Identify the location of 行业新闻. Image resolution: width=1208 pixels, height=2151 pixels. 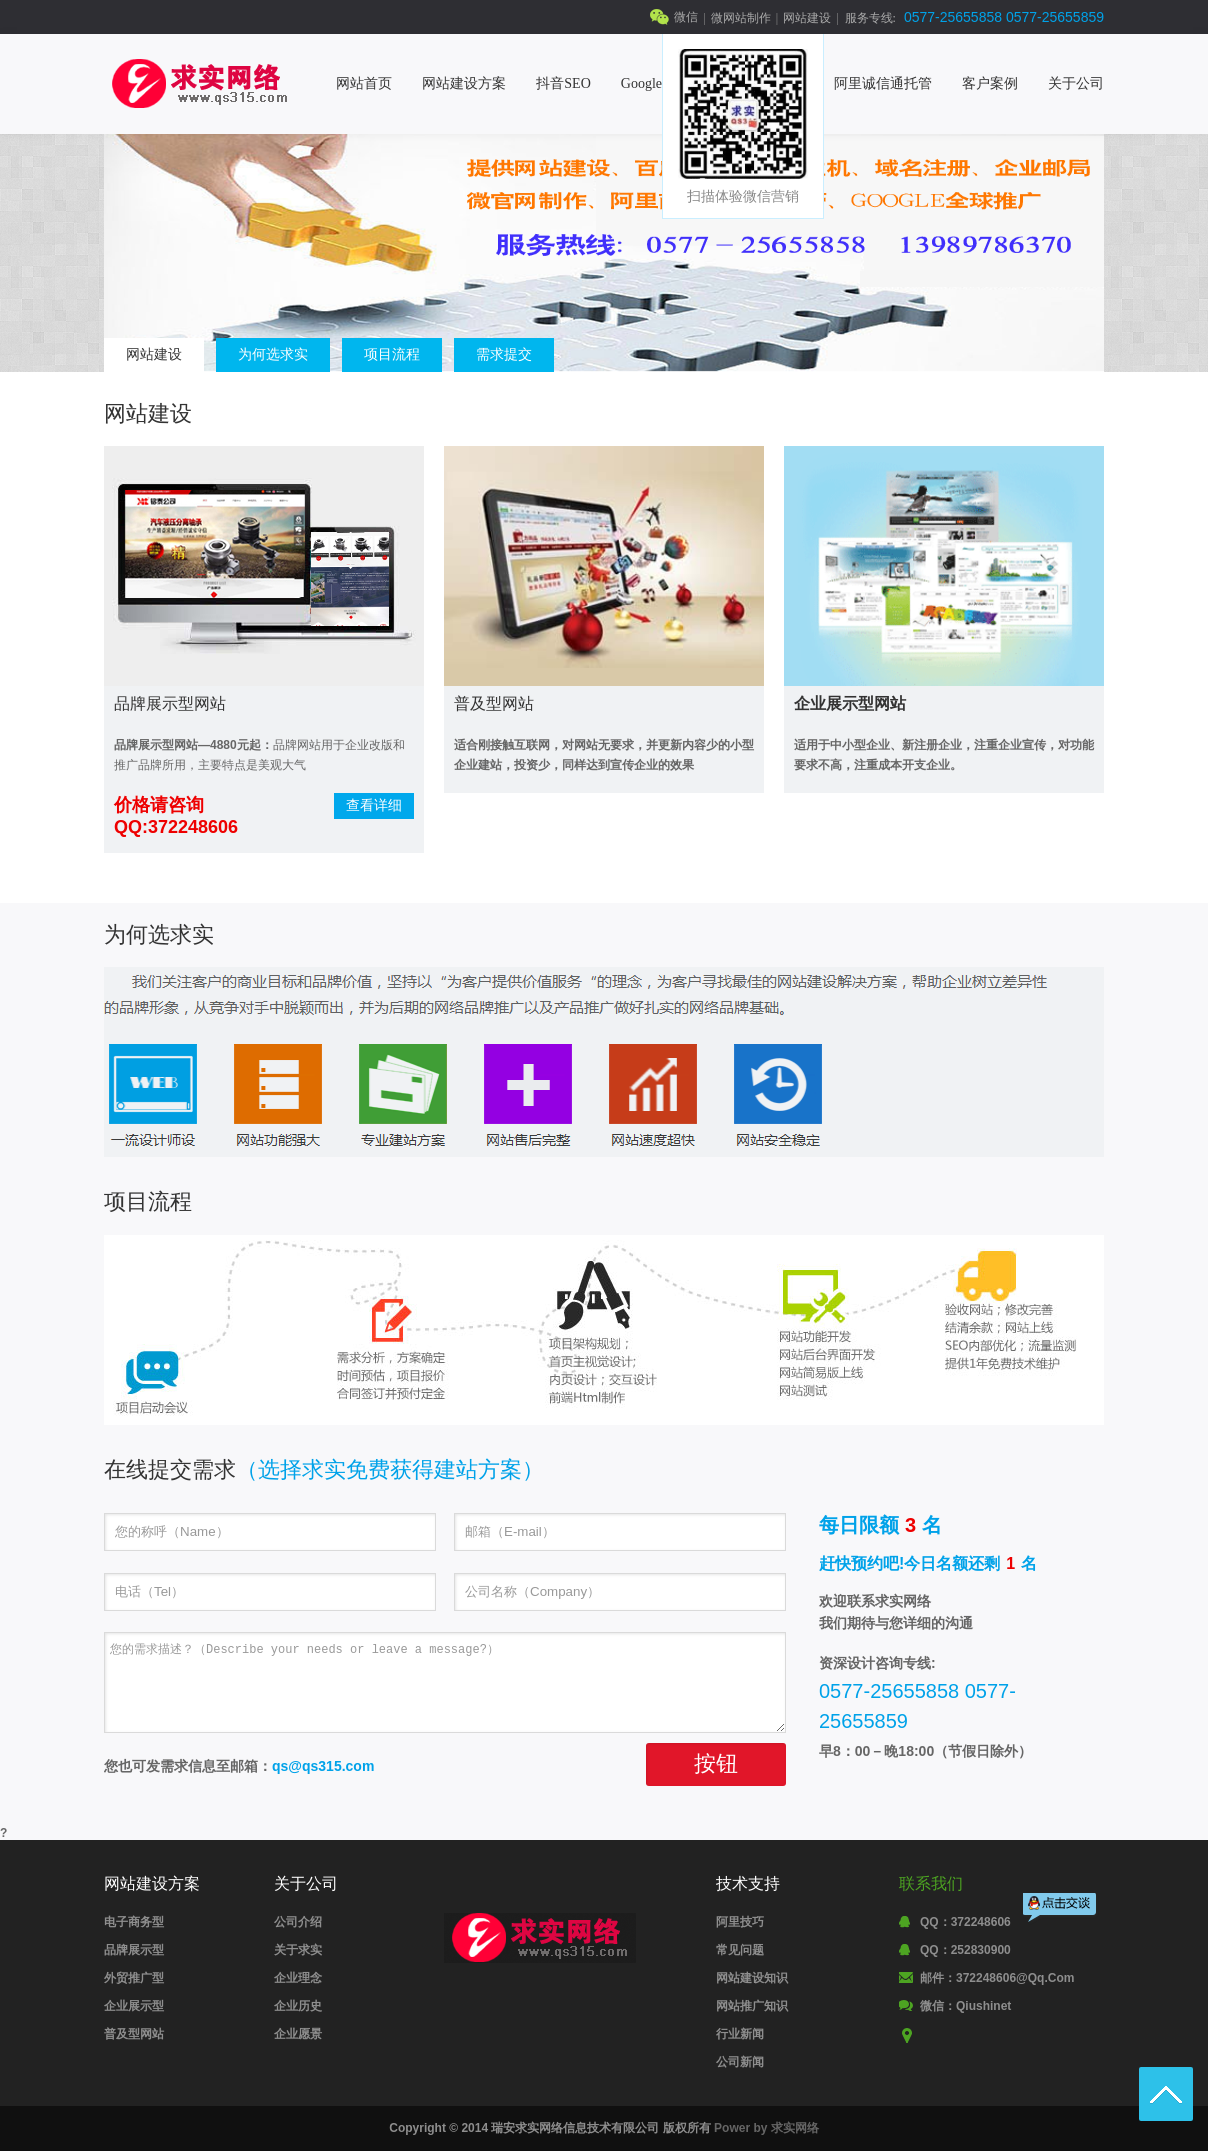
(740, 2034).